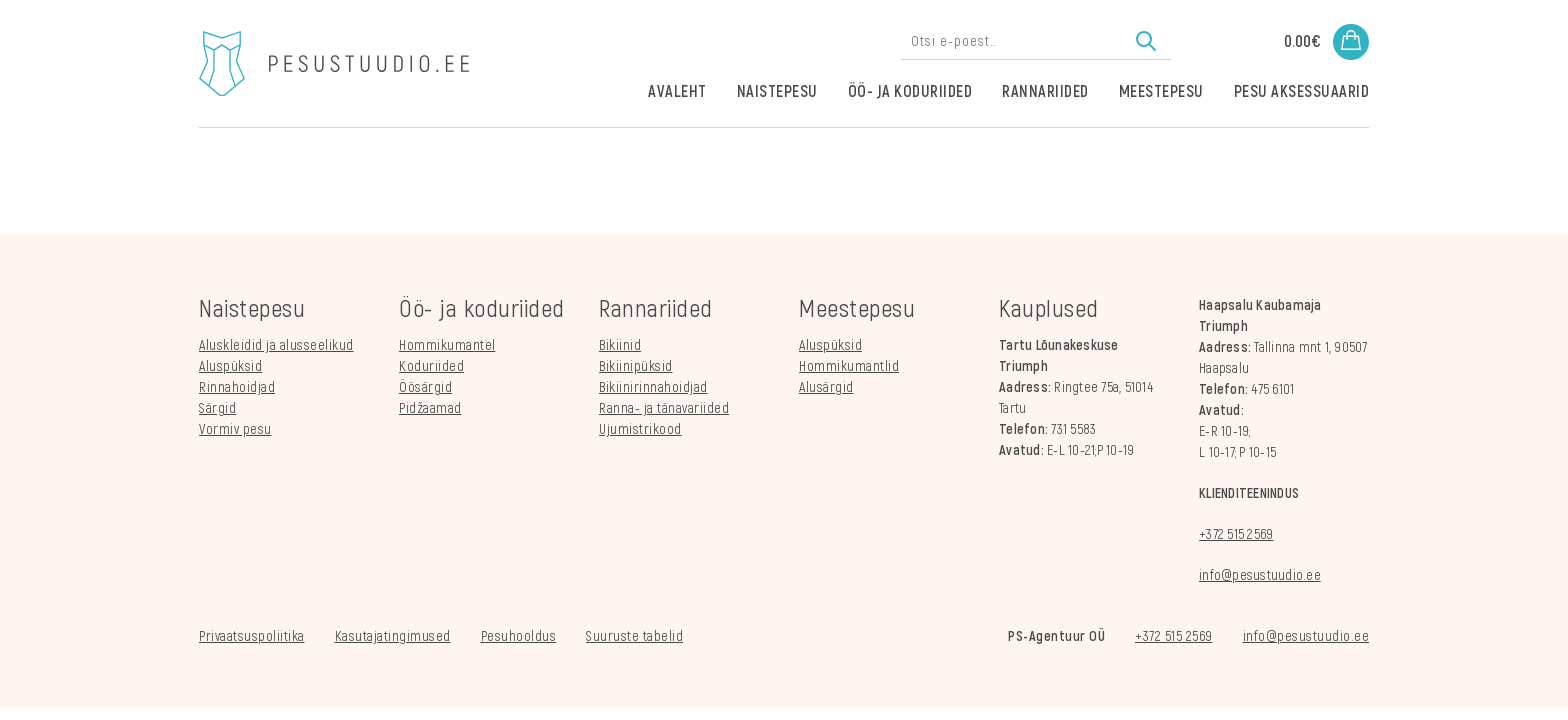 This screenshot has height=720, width=1568. I want to click on Pidžaamad, so click(430, 408).